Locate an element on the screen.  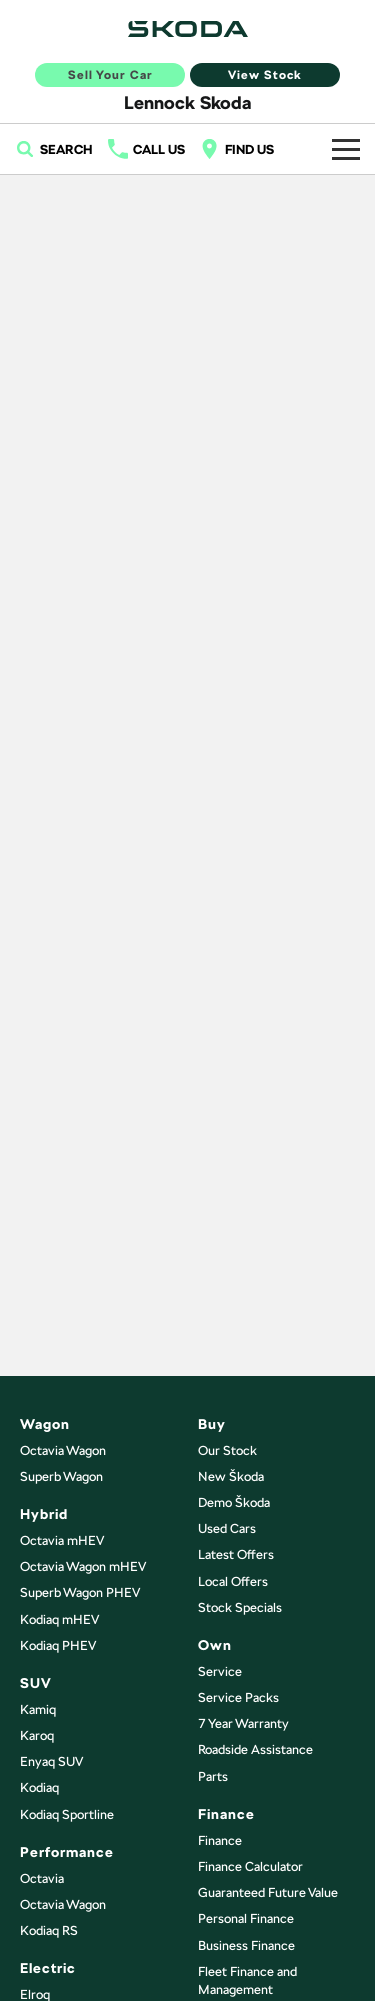
Octavia Wagon mHEV is located at coordinates (83, 1566).